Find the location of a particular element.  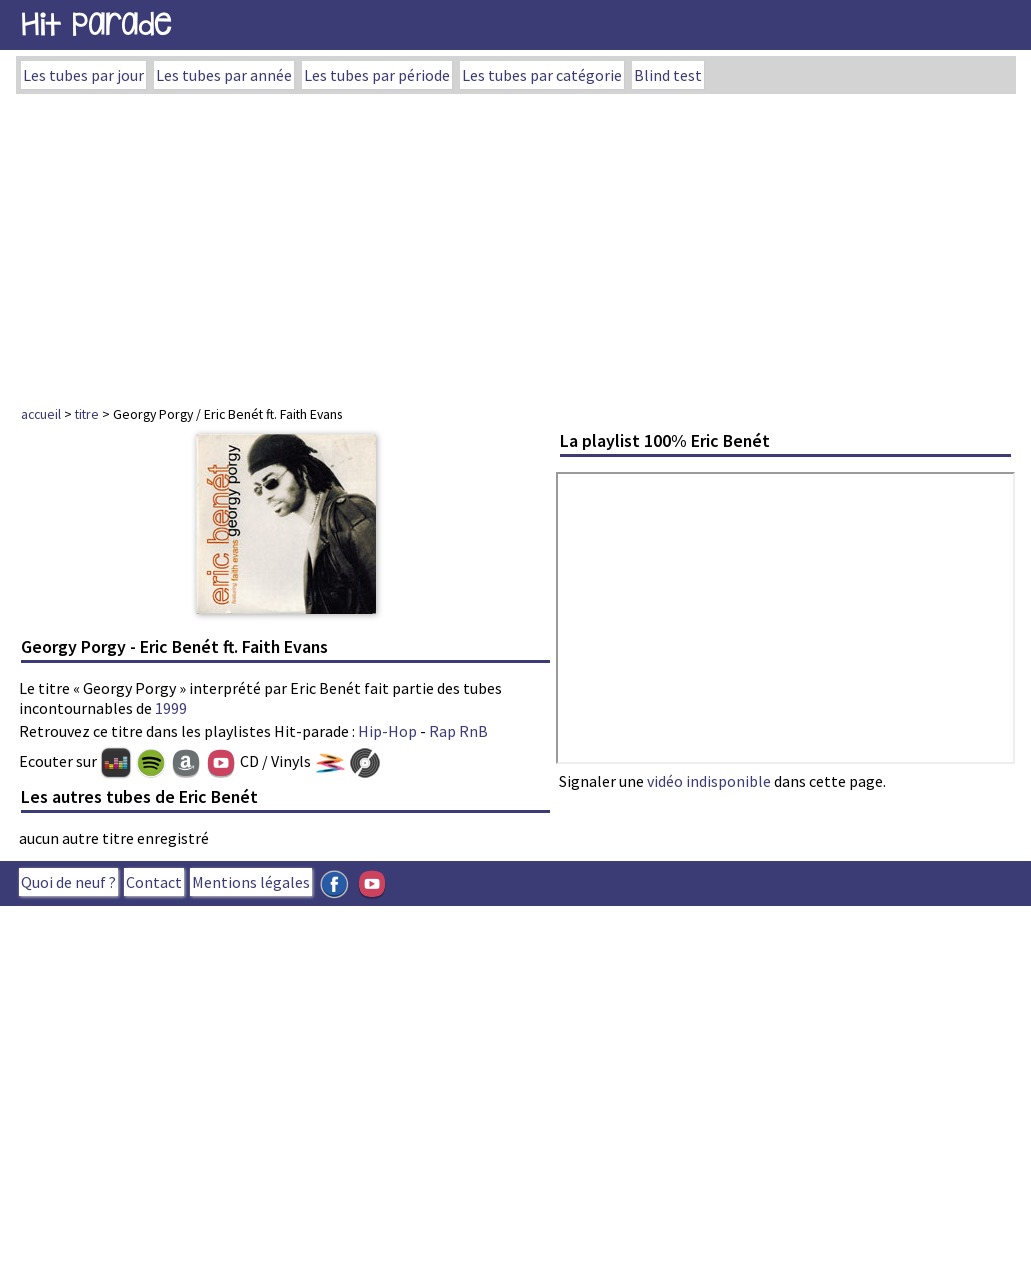

Les tubes par jour is located at coordinates (83, 75).